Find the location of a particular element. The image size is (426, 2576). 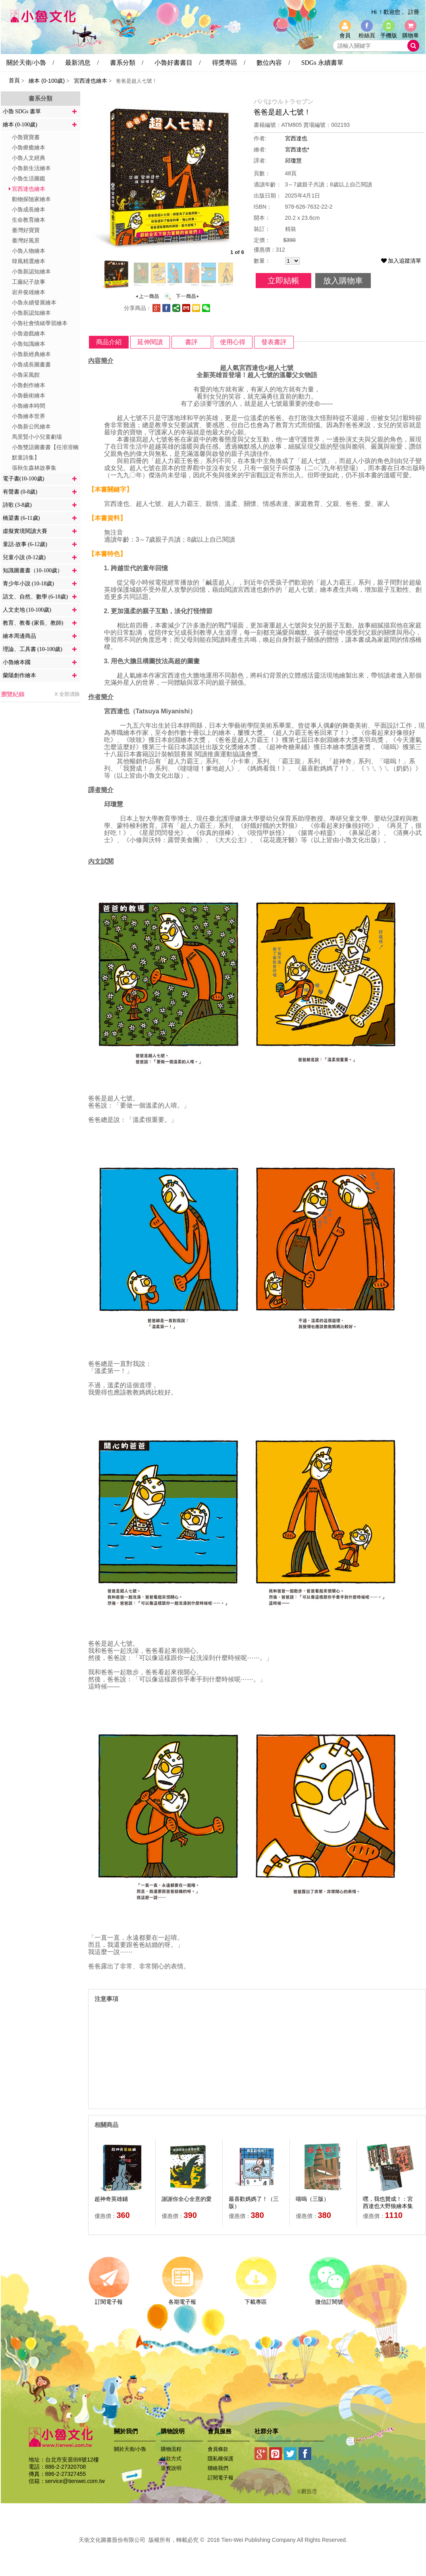

訂閱電子報 is located at coordinates (109, 2299).